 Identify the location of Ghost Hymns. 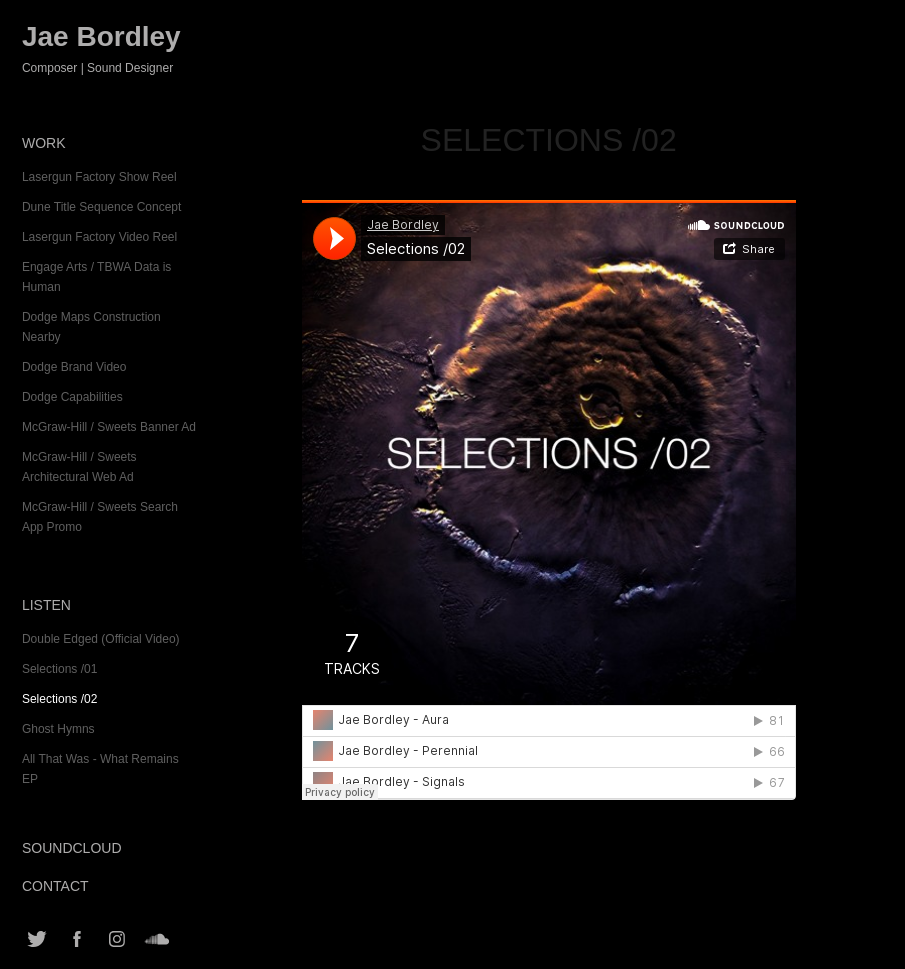
(58, 729).